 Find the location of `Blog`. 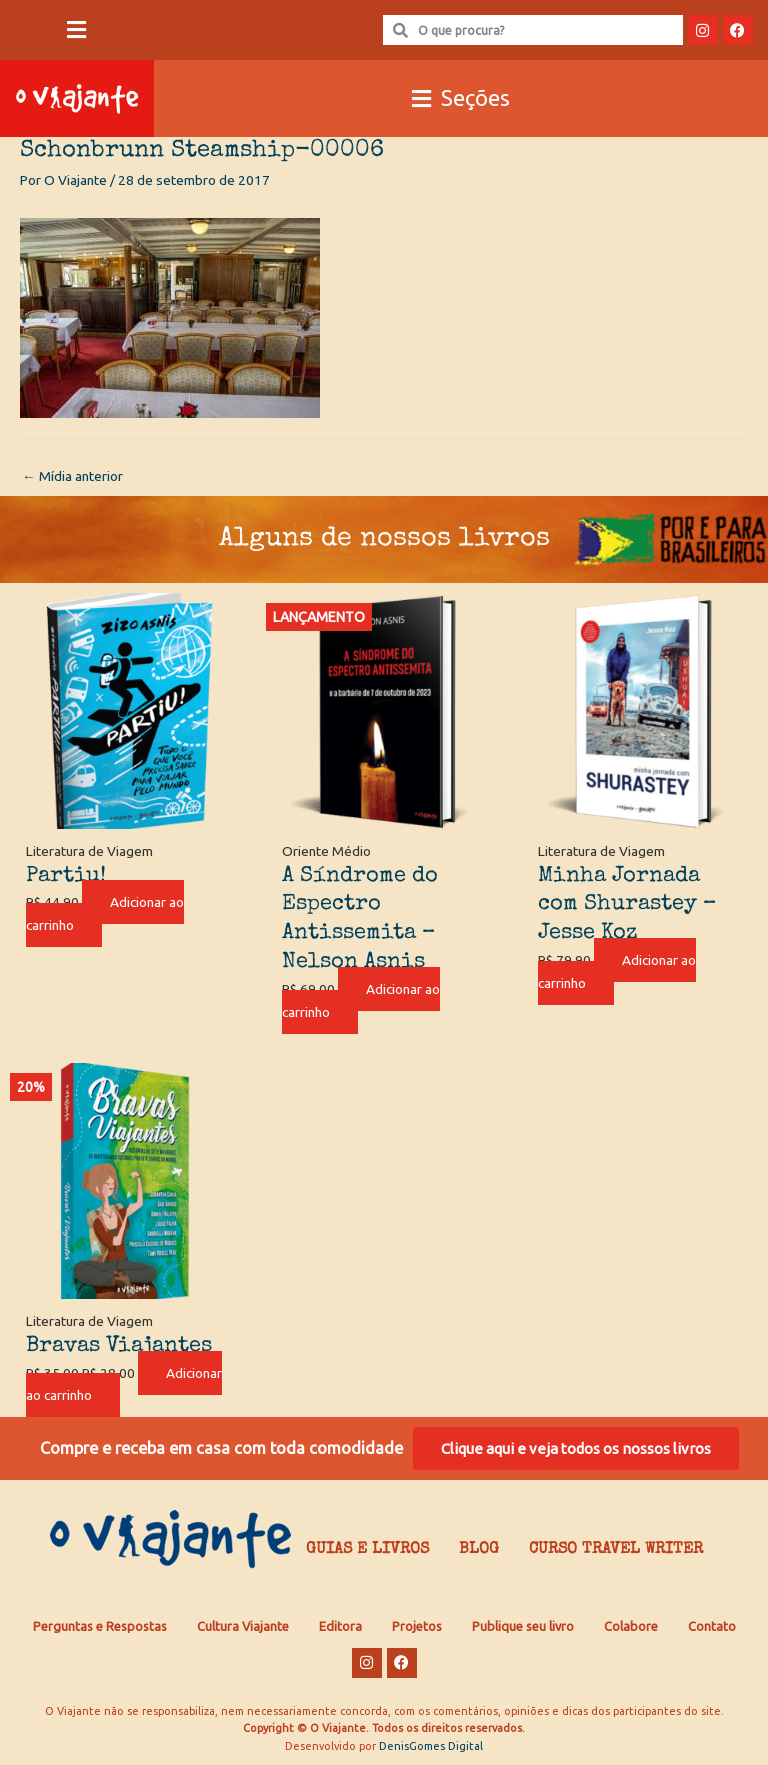

Blog is located at coordinates (479, 1550).